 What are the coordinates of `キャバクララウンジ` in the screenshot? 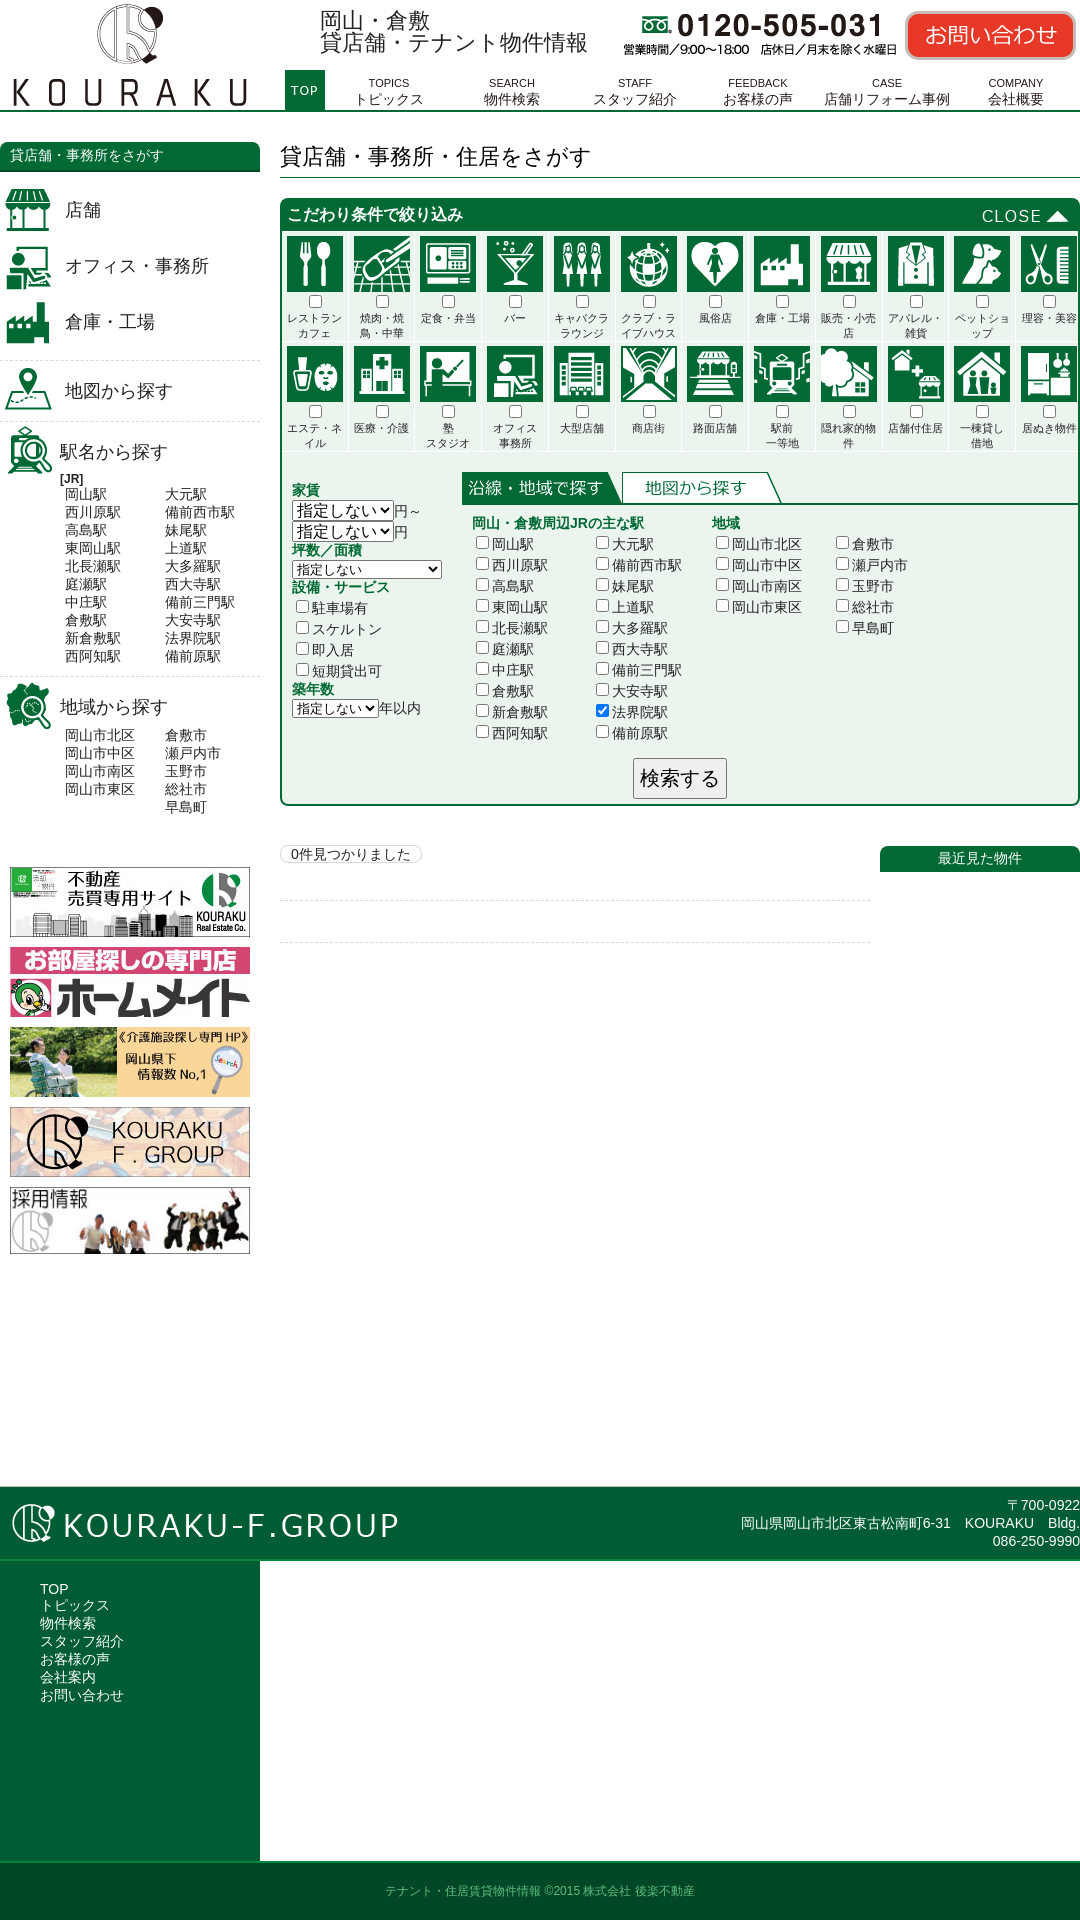 It's located at (582, 287).